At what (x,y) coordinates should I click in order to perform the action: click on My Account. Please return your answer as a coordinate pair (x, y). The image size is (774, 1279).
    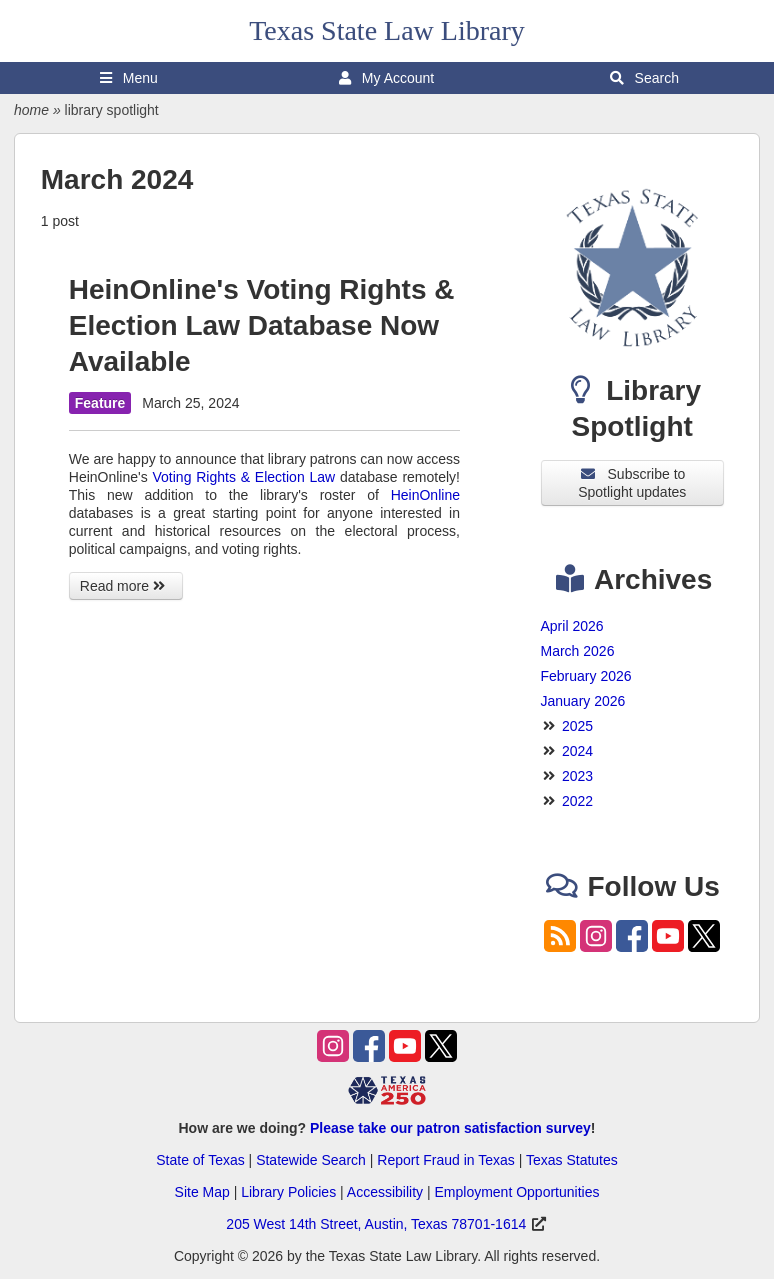
    Looking at the image, I should click on (386, 78).